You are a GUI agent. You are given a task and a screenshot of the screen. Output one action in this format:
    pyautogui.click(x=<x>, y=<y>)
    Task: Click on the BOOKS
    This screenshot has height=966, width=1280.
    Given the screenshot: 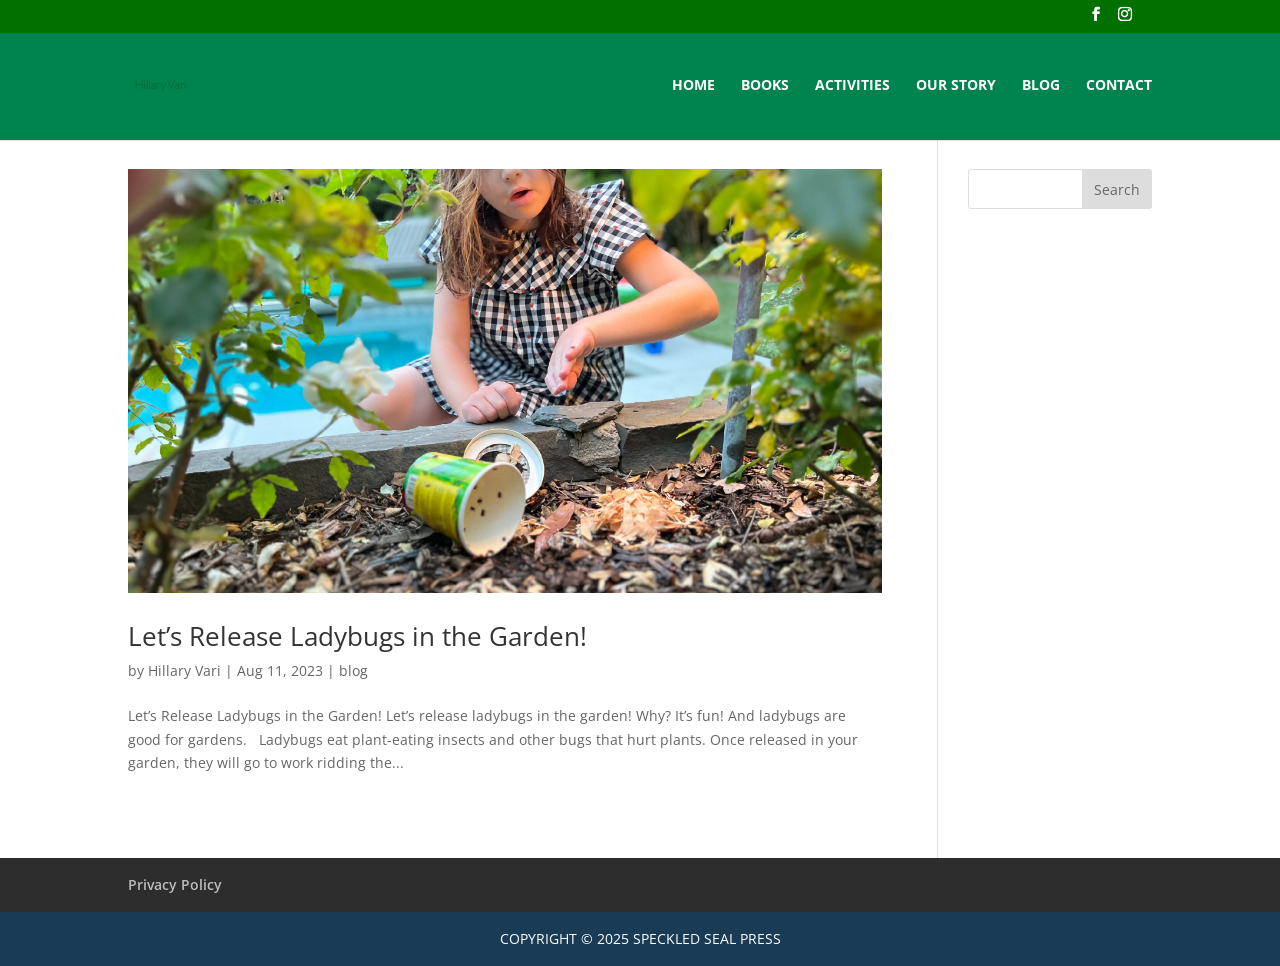 What is the action you would take?
    pyautogui.click(x=765, y=86)
    